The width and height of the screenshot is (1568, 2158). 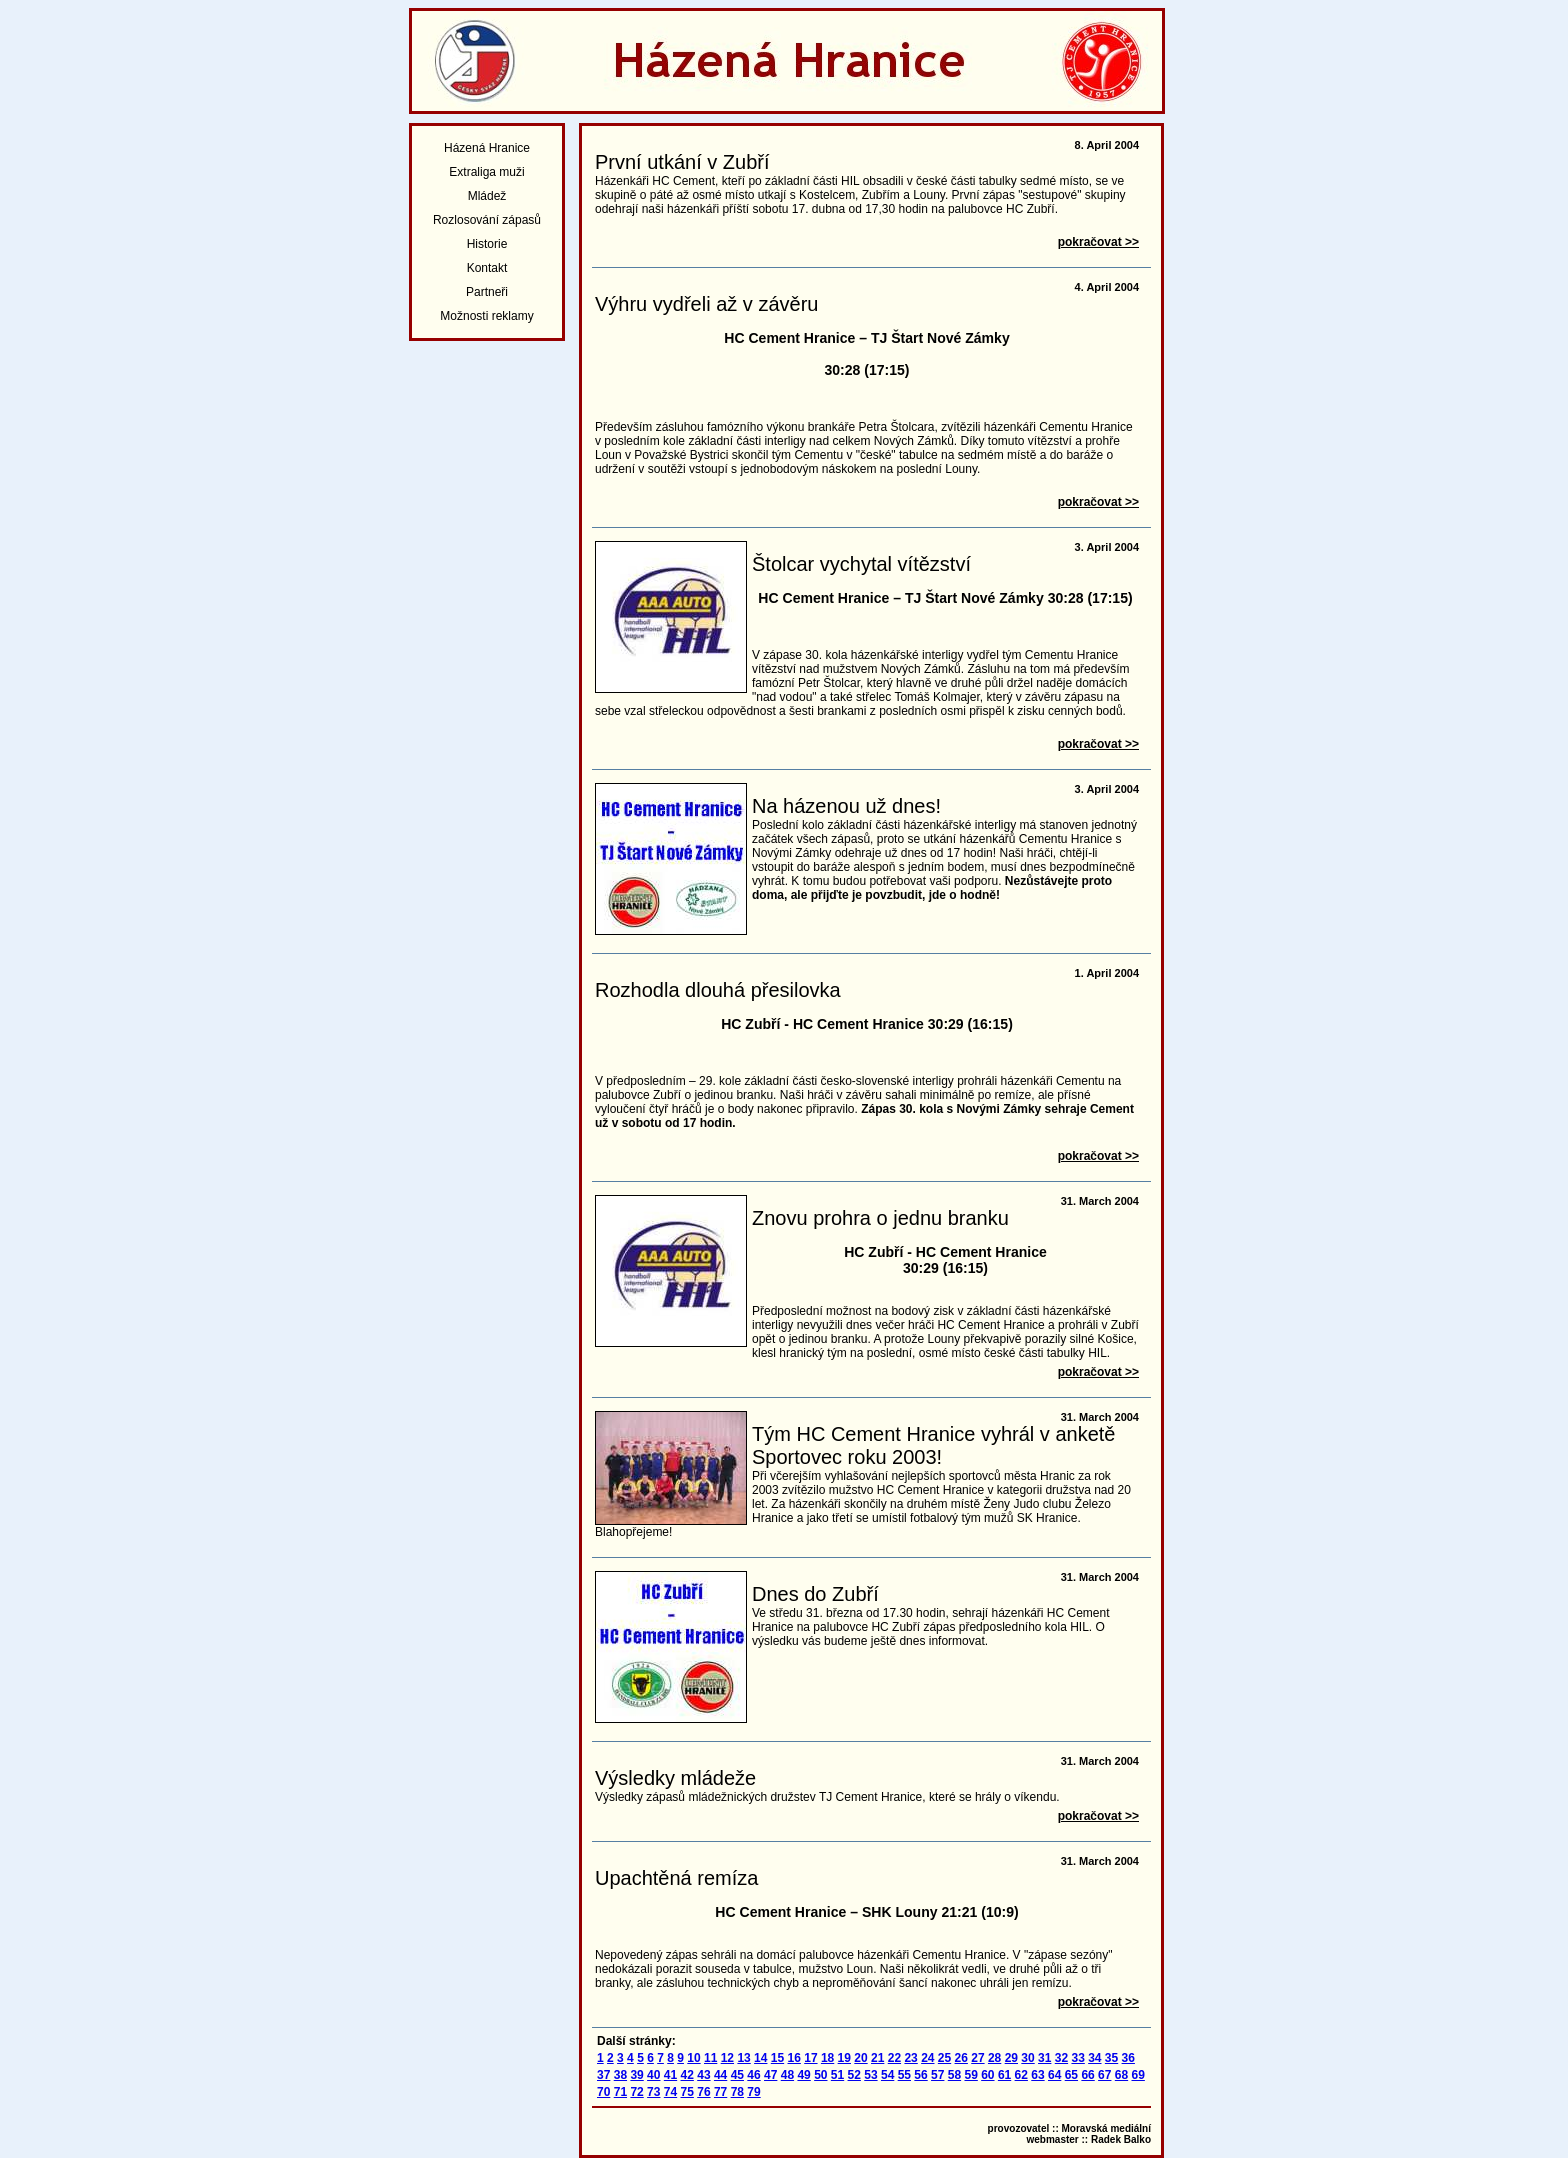 I want to click on 35, so click(x=1111, y=2058).